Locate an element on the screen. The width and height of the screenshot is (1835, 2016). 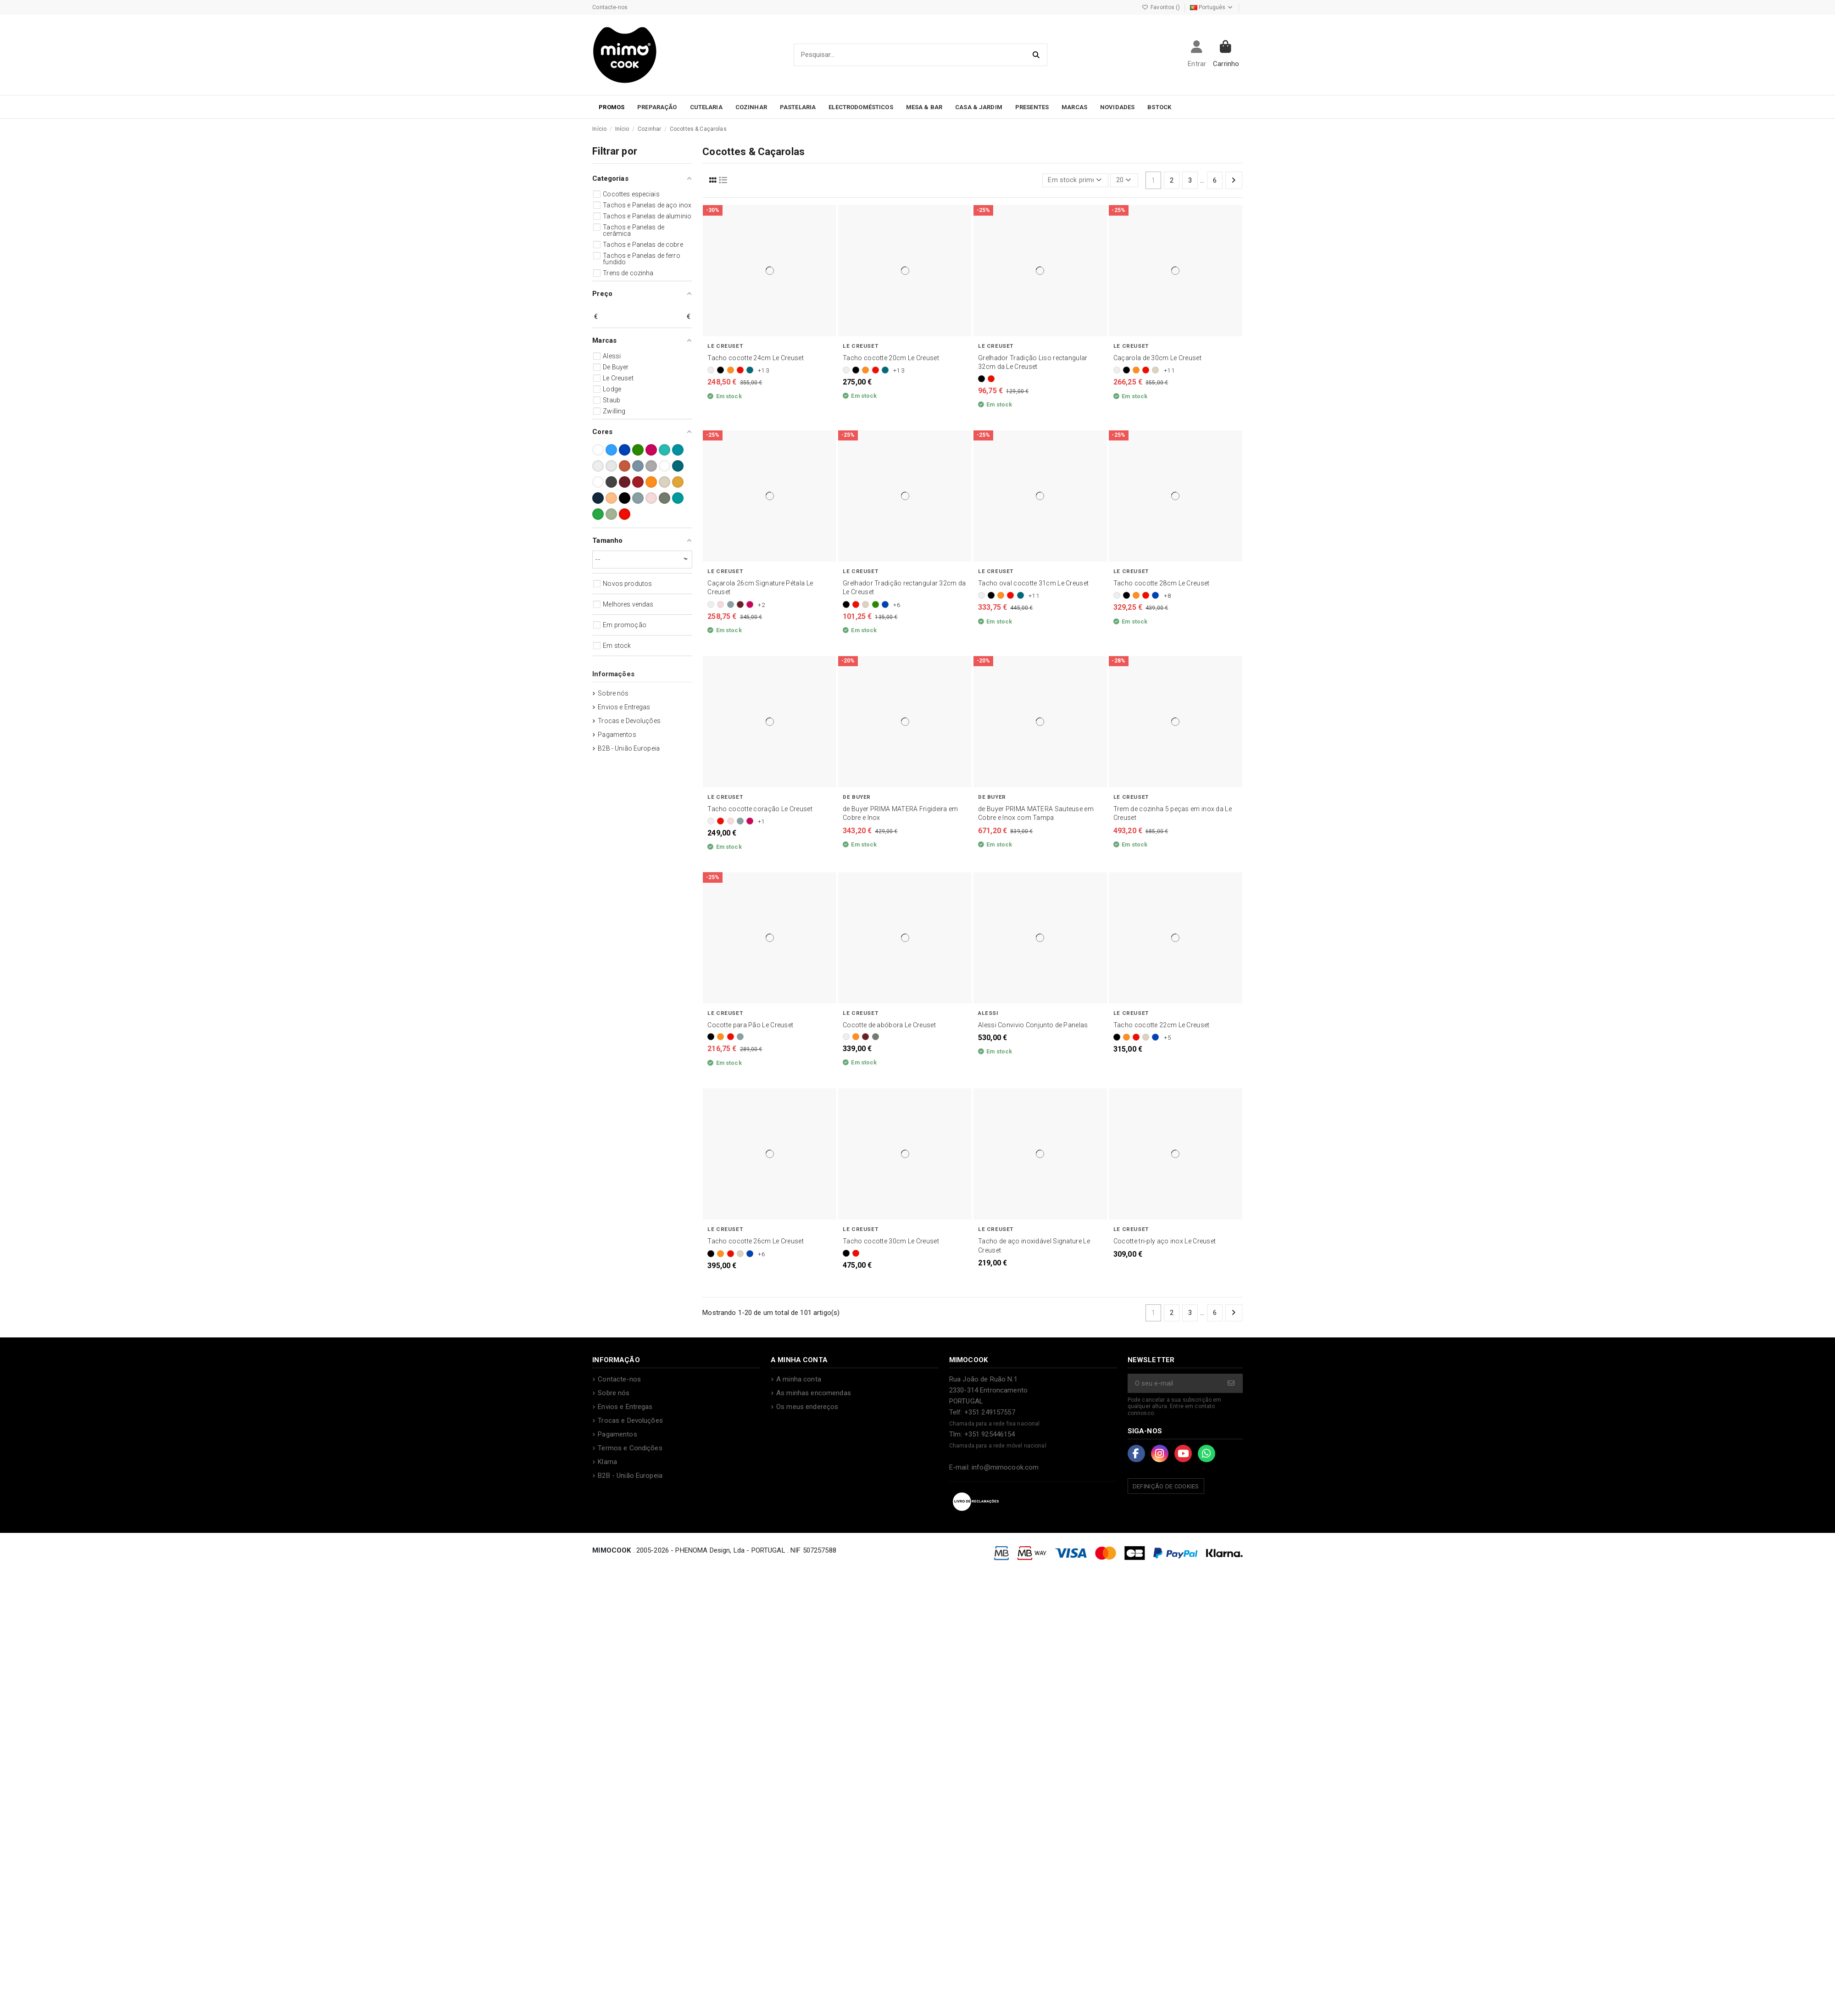
20 is located at coordinates (1124, 180).